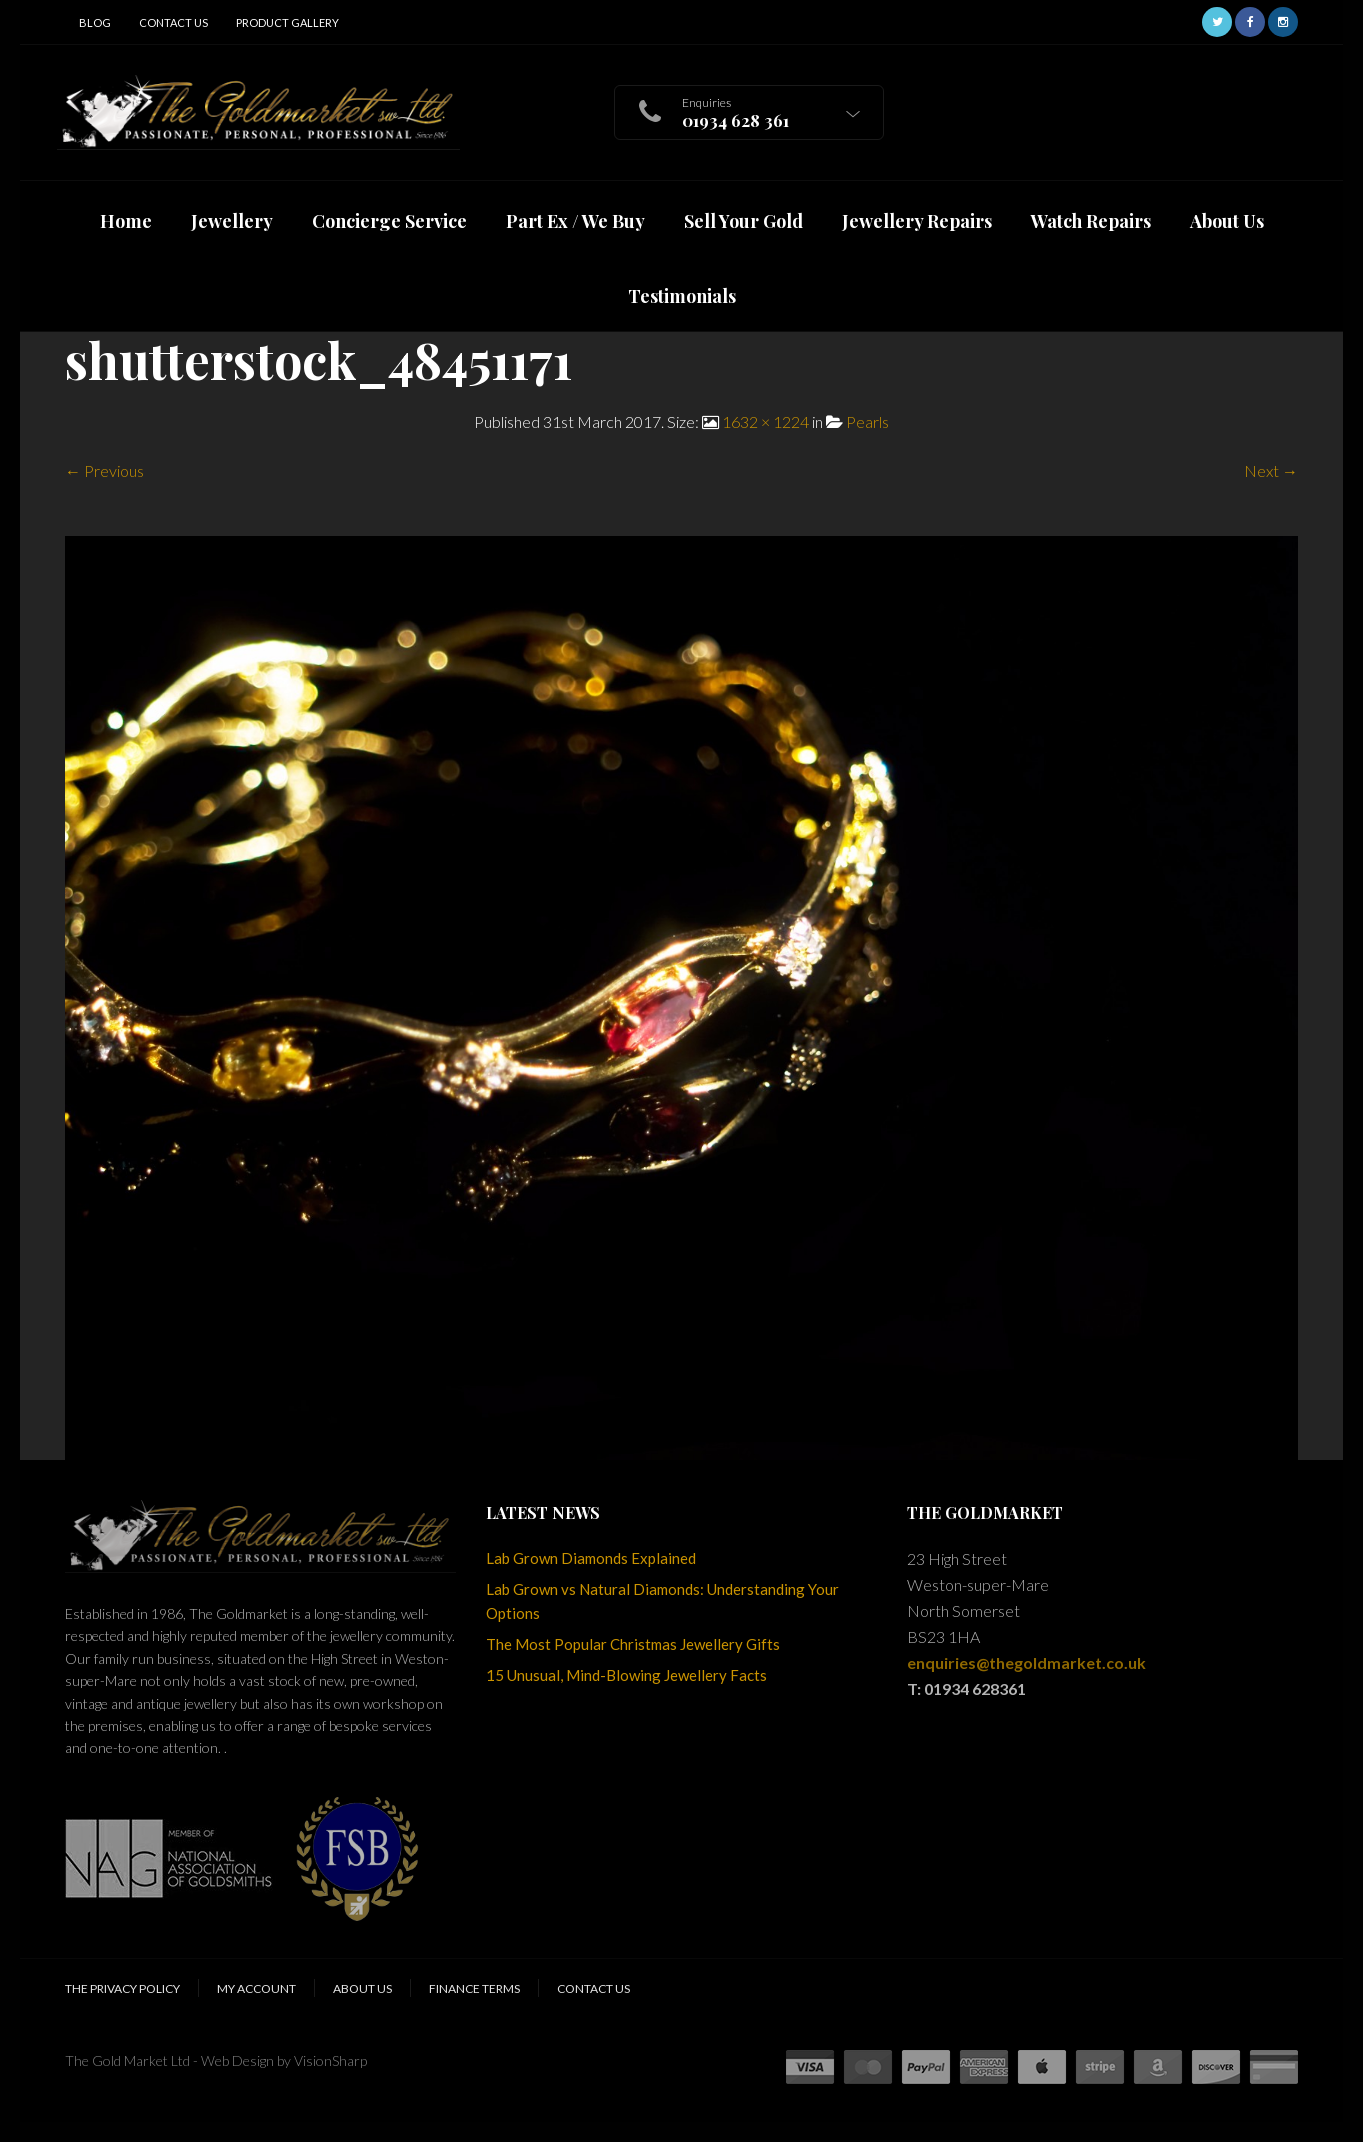  I want to click on Next →, so click(1271, 470).